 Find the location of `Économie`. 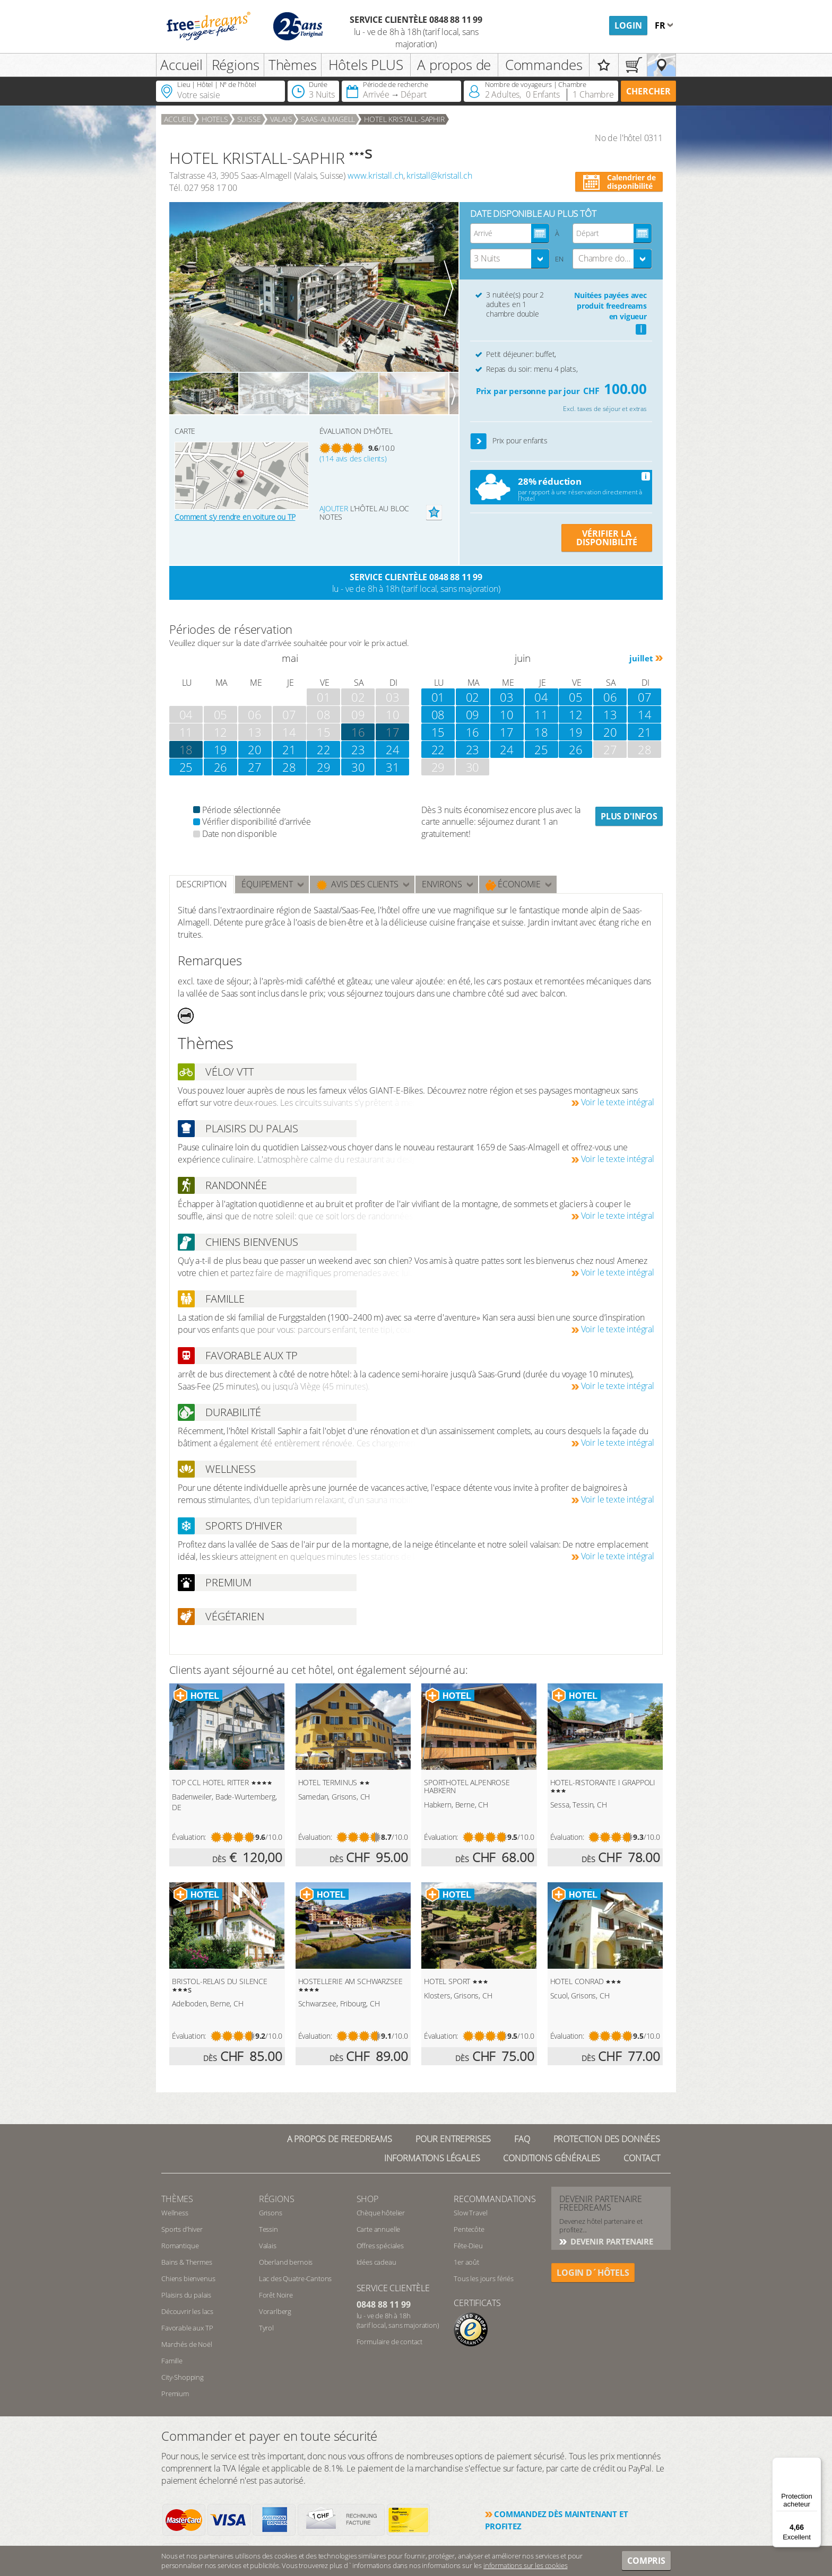

Économie is located at coordinates (513, 884).